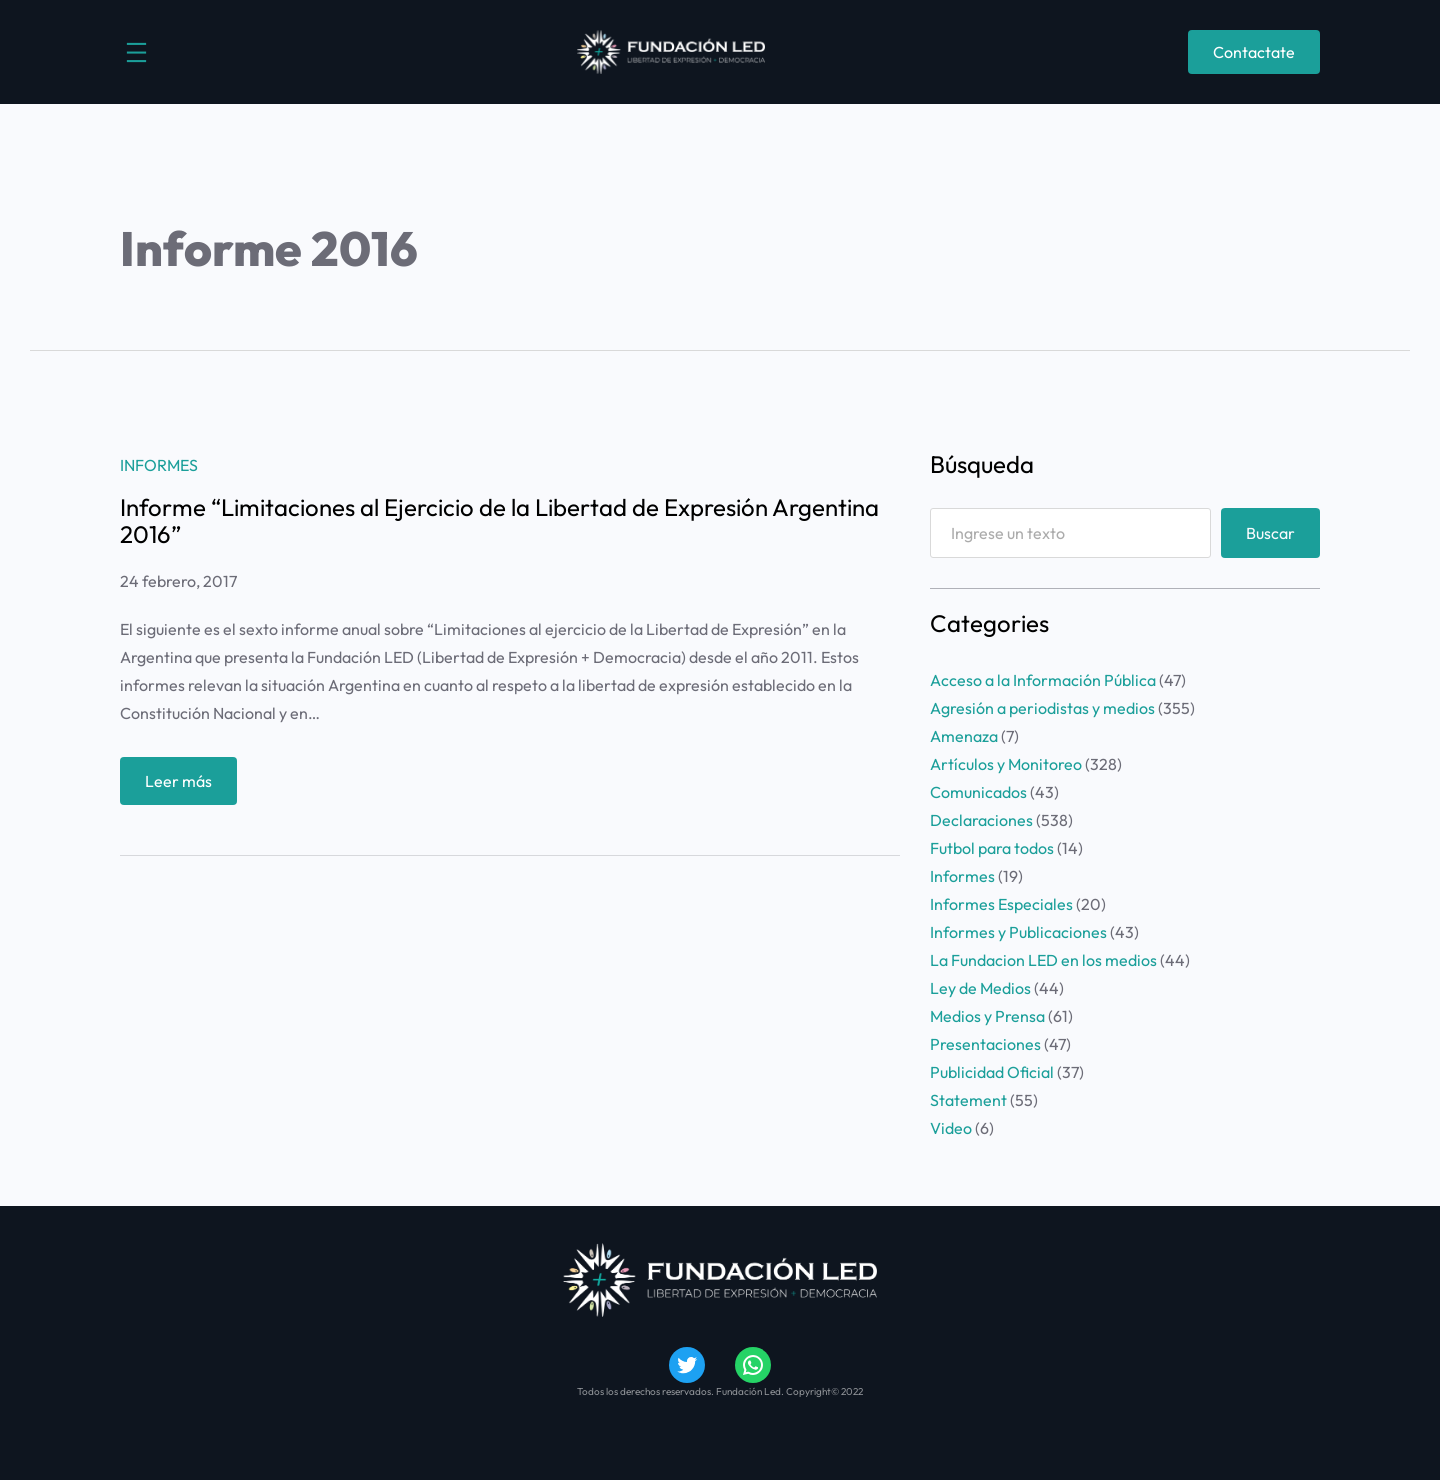 The height and width of the screenshot is (1480, 1440). Describe the element at coordinates (981, 820) in the screenshot. I see `Declaraciones` at that location.